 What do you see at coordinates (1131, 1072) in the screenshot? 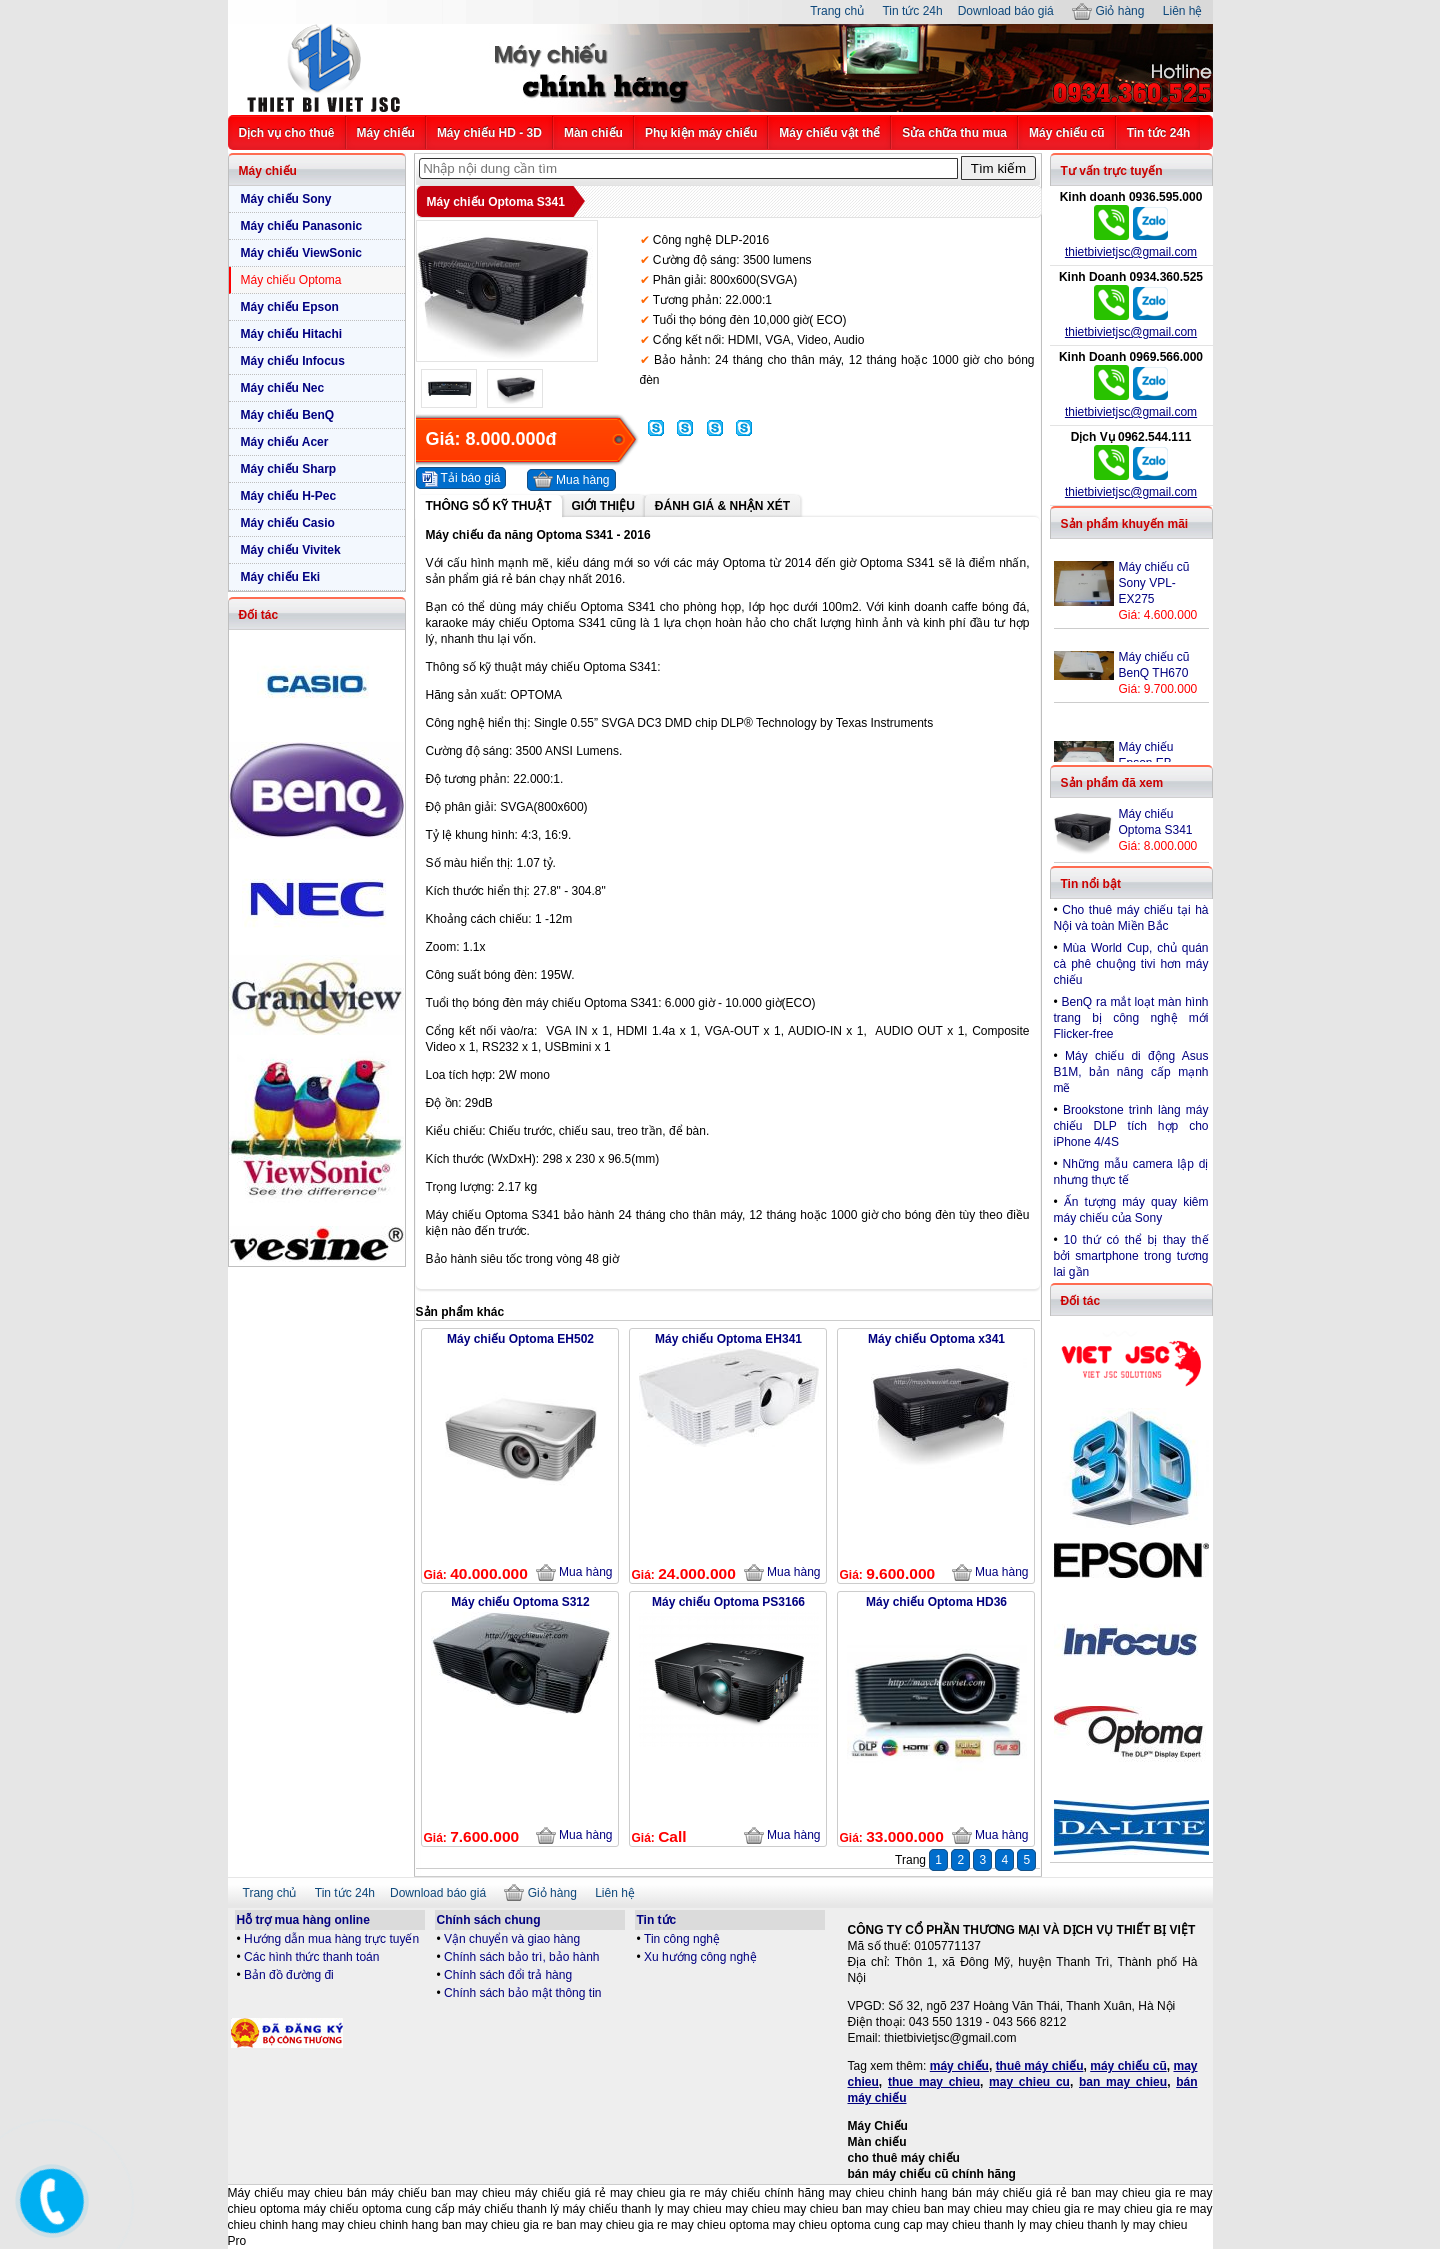
I see `Máy chiếu di động Asus B1M, bản nâng cấp mạnh mẽ` at bounding box center [1131, 1072].